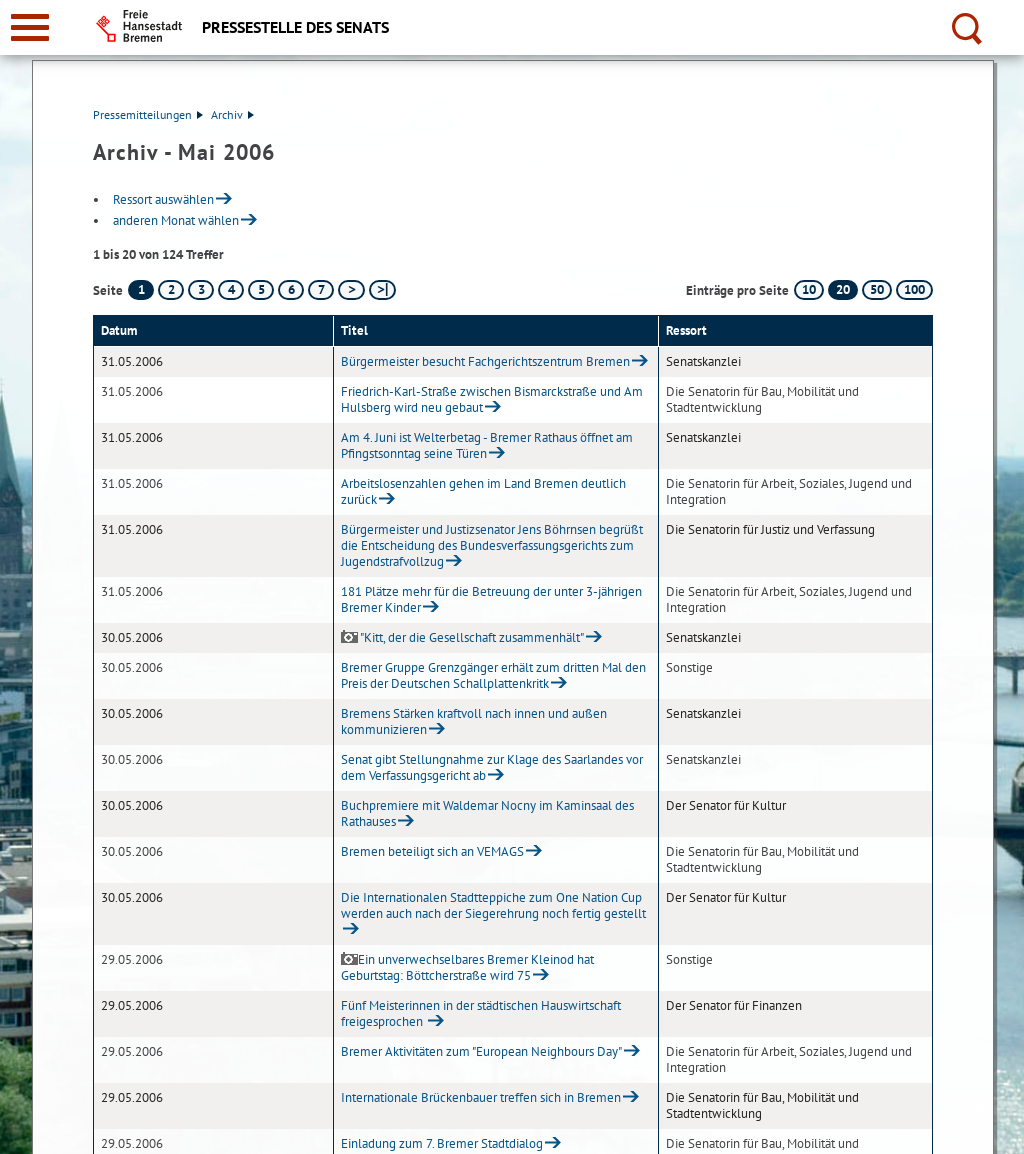  Describe the element at coordinates (491, 599) in the screenshot. I see `181 Plätze mehr für die Betreuung der unter 3-jährigen Bremer Kinder` at that location.